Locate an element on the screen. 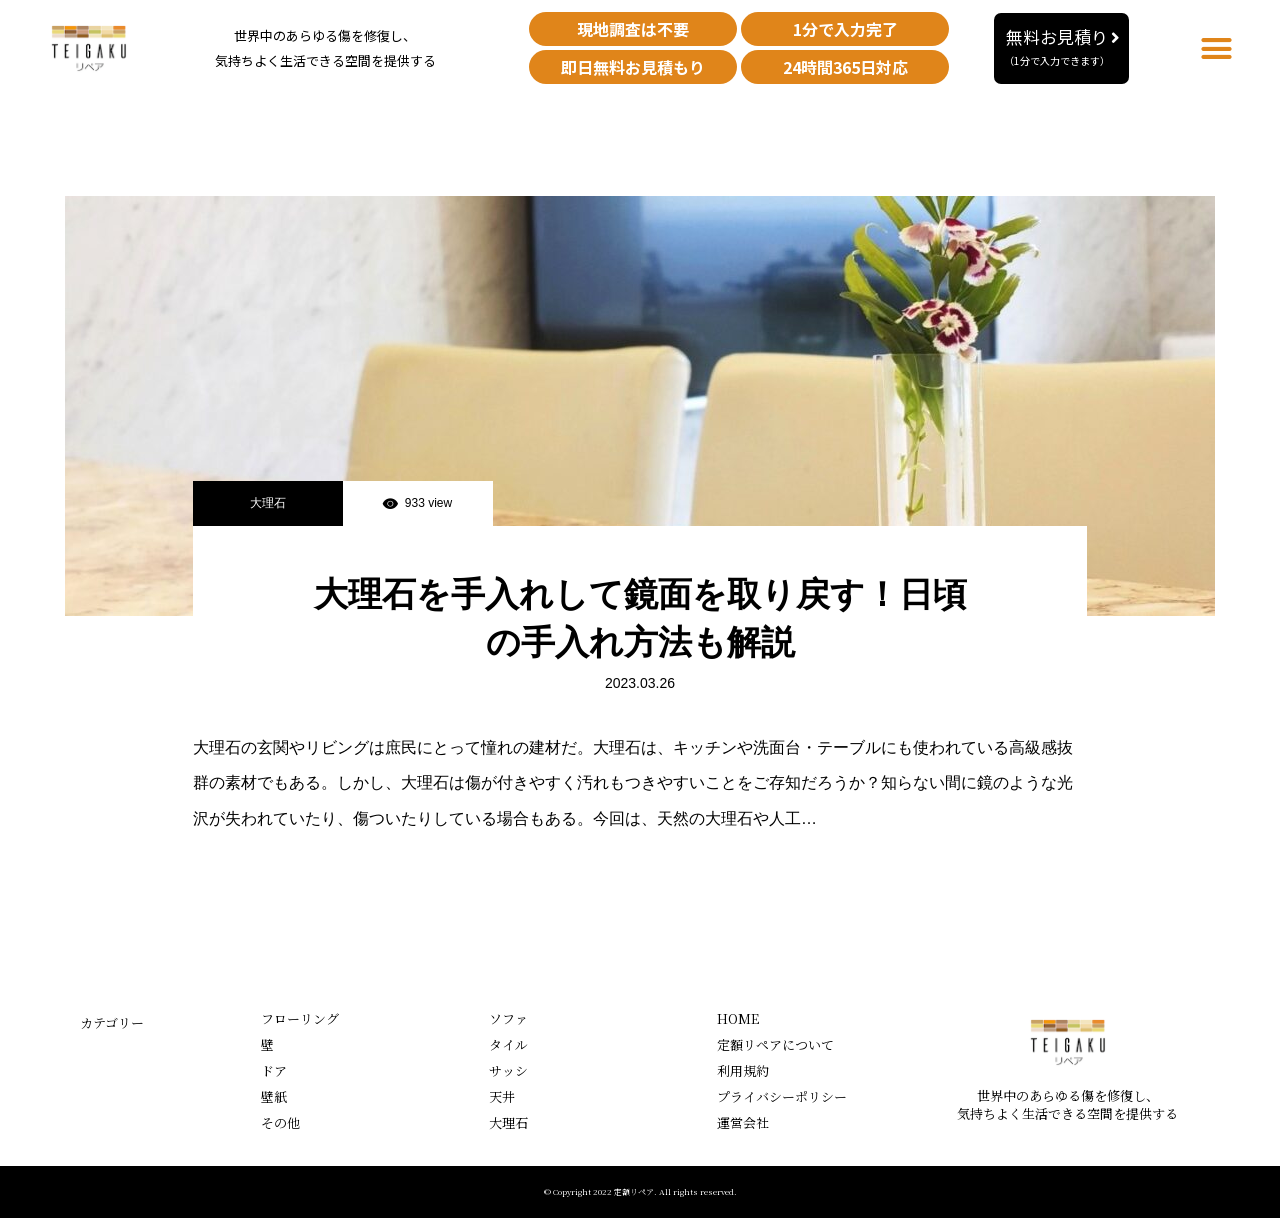  サッシ is located at coordinates (508, 1070).